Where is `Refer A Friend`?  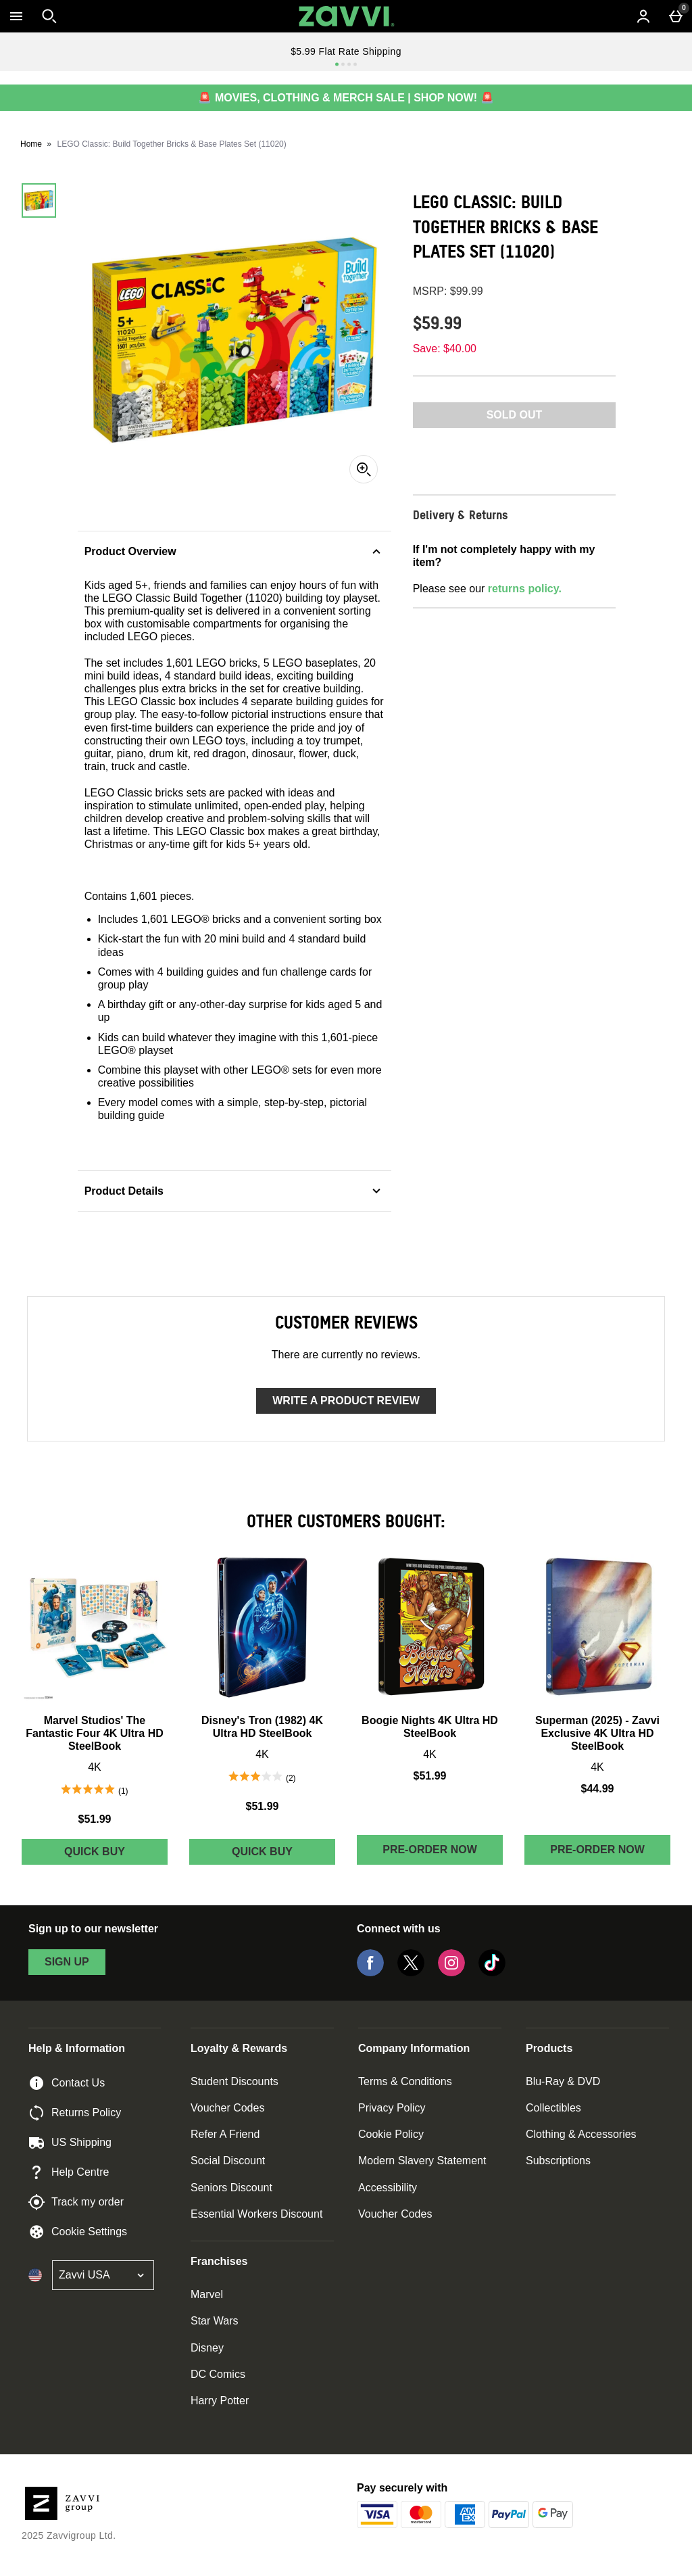 Refer A Friend is located at coordinates (225, 2134).